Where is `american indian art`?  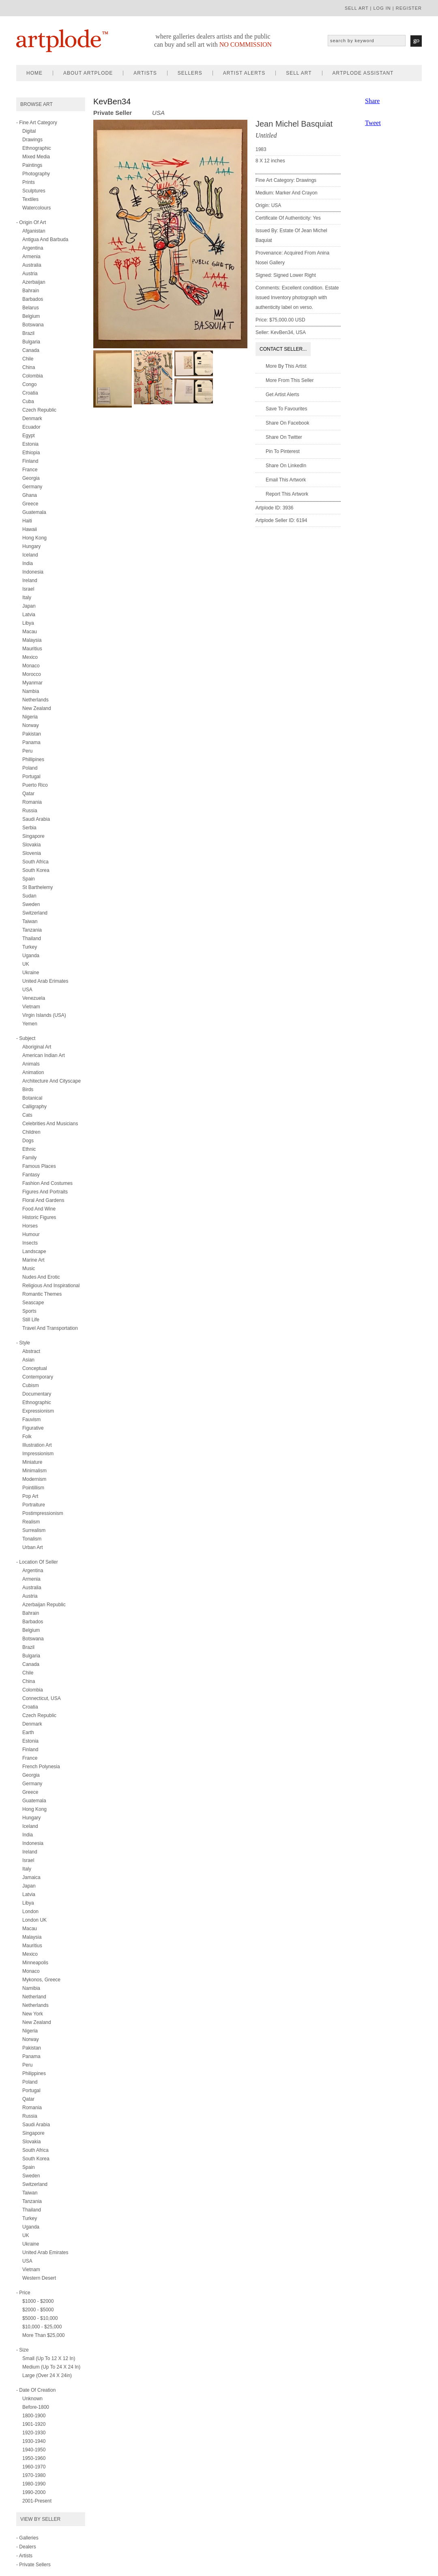
american indian art is located at coordinates (43, 1055).